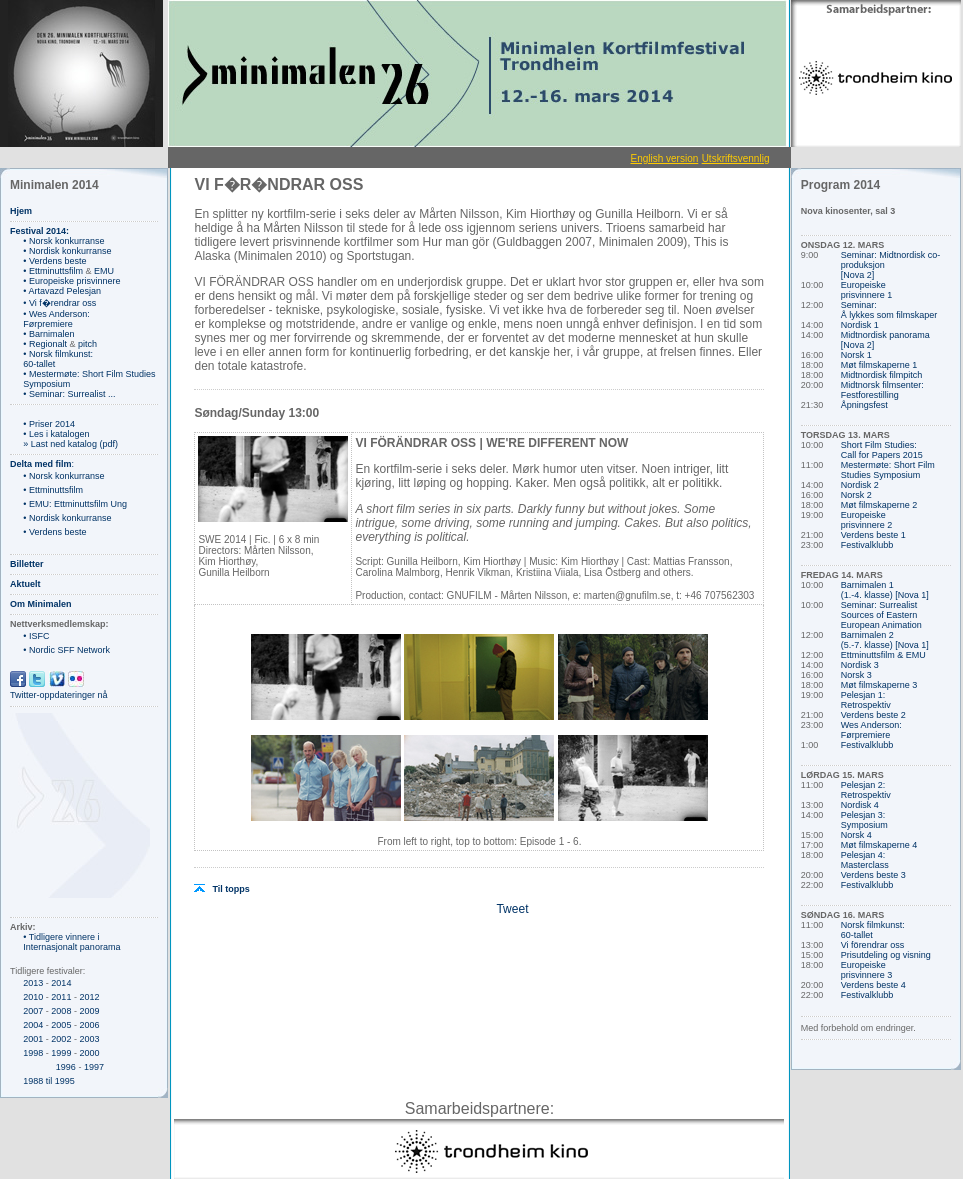  Describe the element at coordinates (61, 1053) in the screenshot. I see `1999` at that location.